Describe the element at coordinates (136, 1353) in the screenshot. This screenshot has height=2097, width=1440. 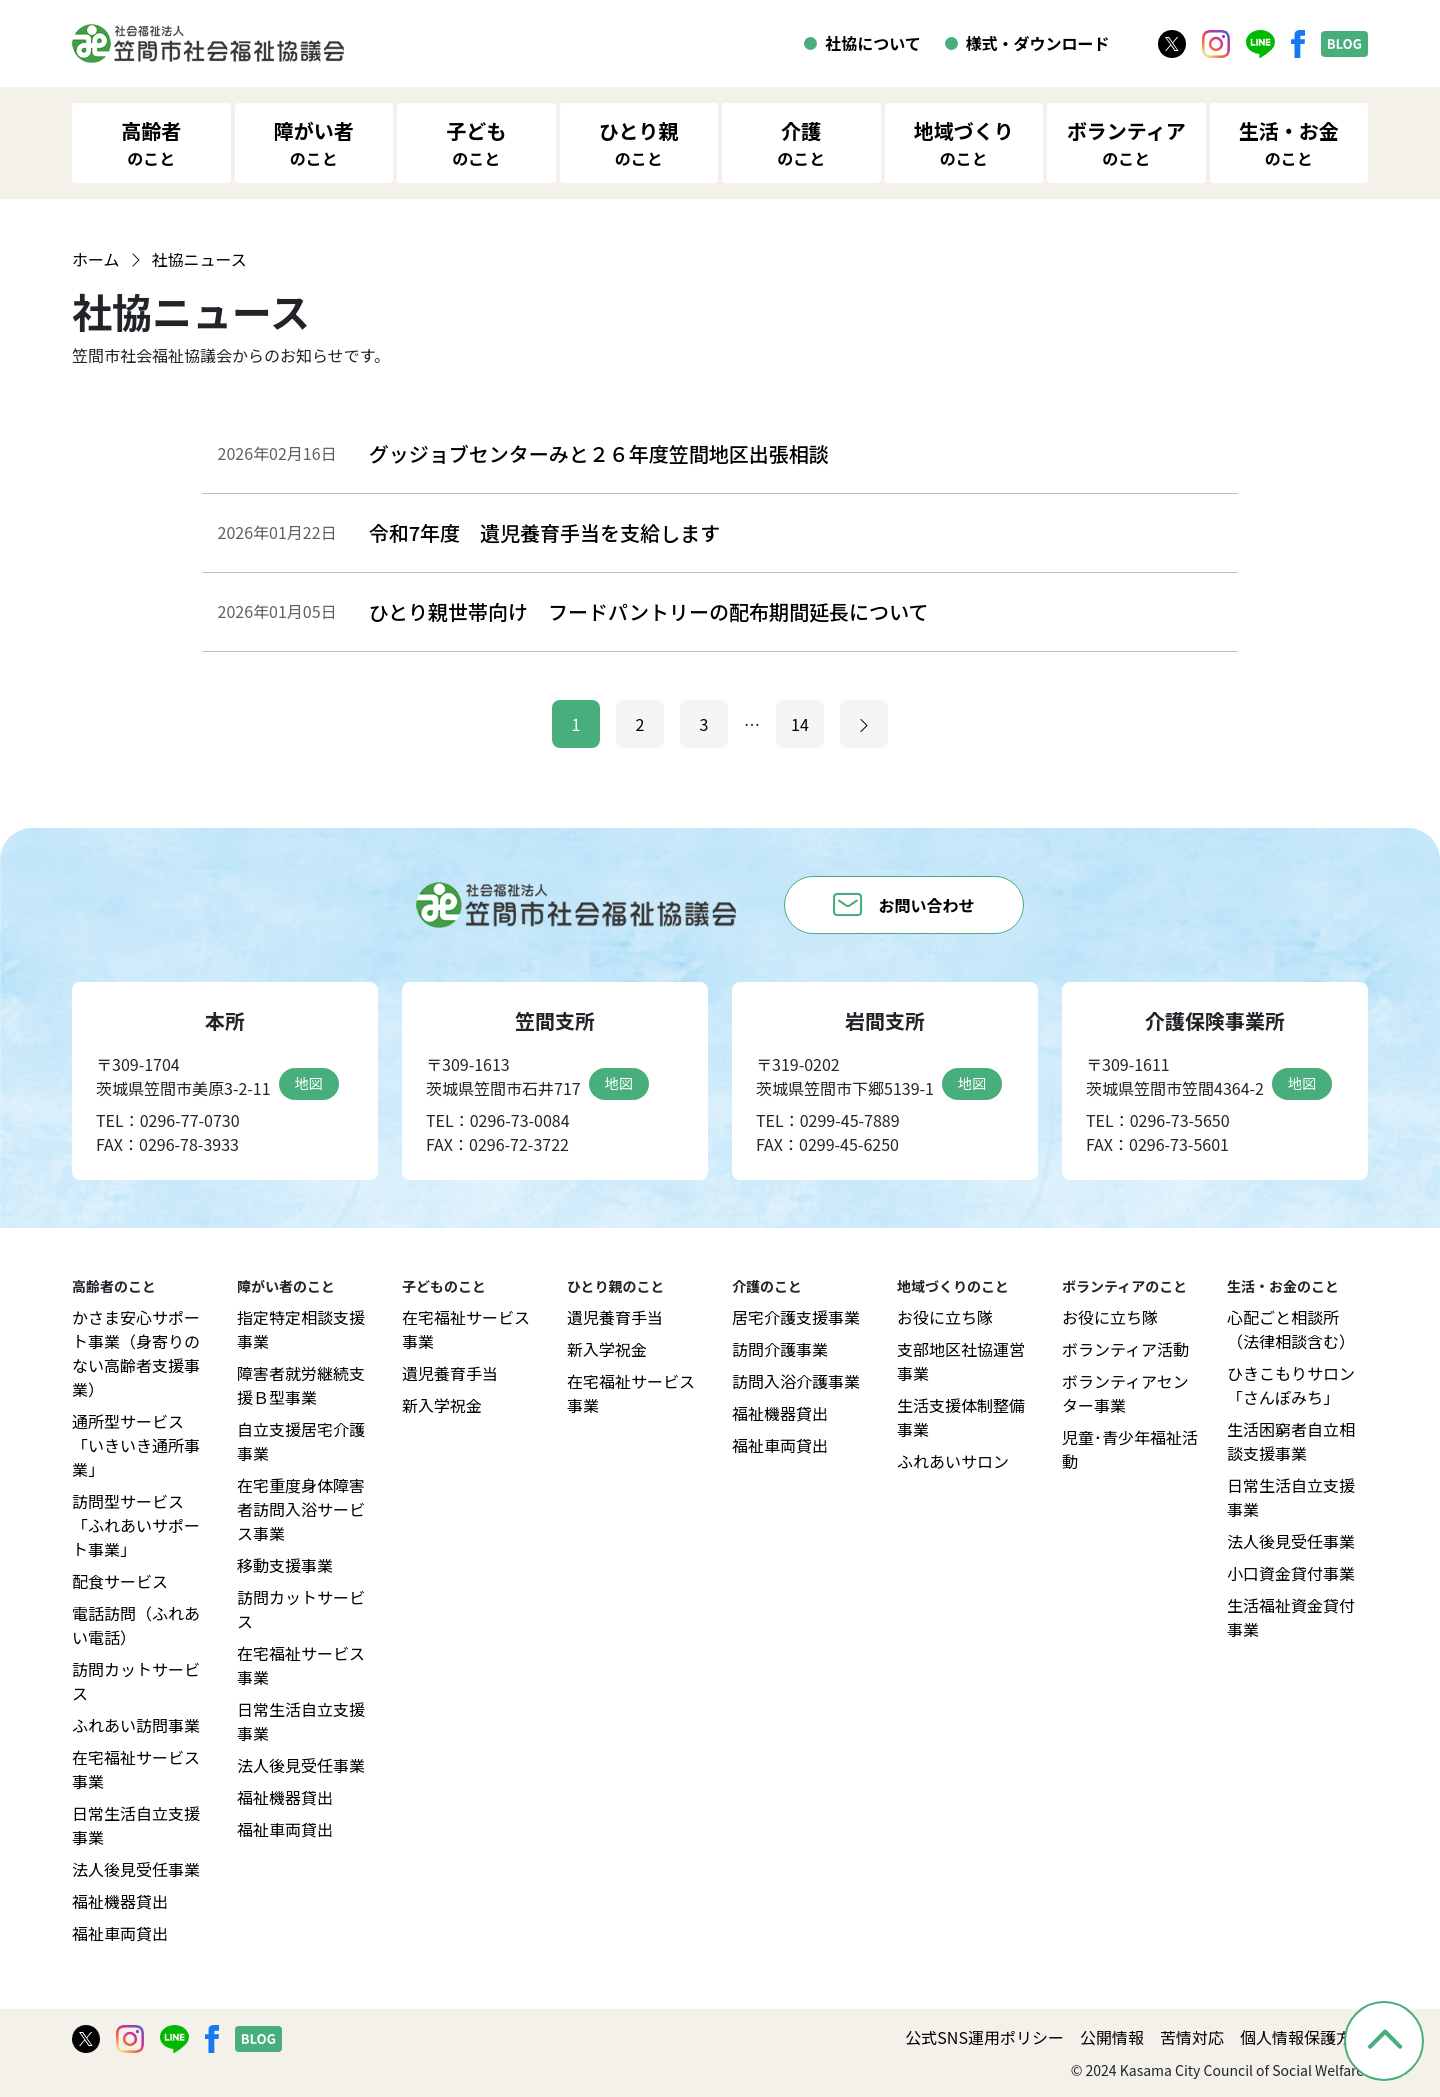
I see `かさま安心サポート事業（身寄りのない高齢者支援事業）` at that location.